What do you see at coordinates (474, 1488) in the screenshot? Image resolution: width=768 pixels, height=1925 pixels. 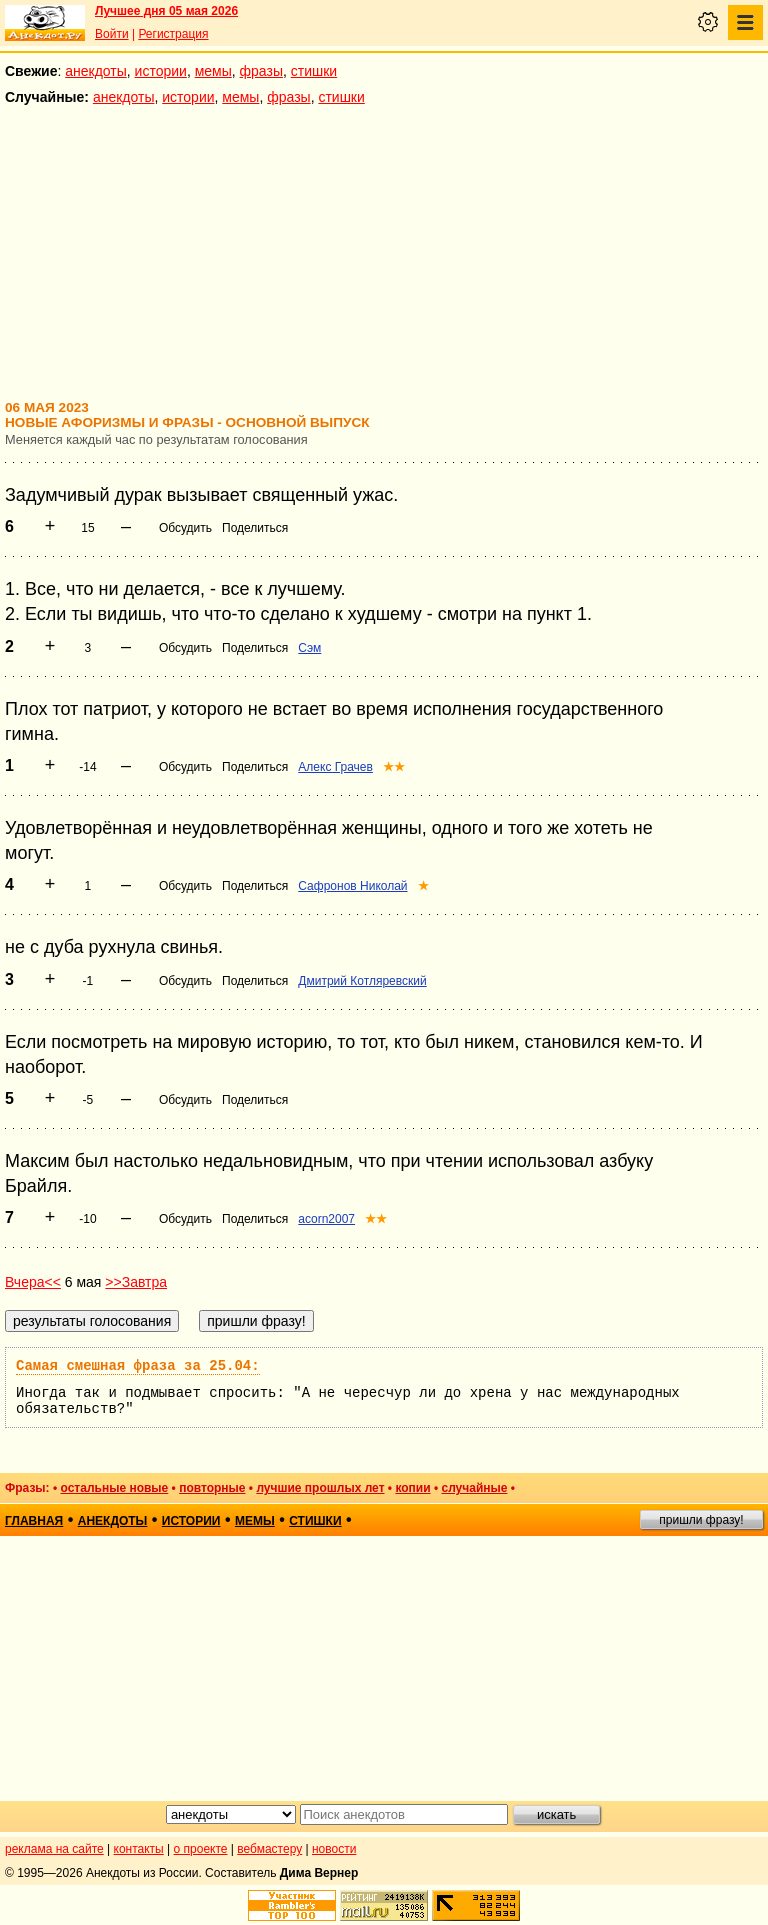 I see `случайные` at bounding box center [474, 1488].